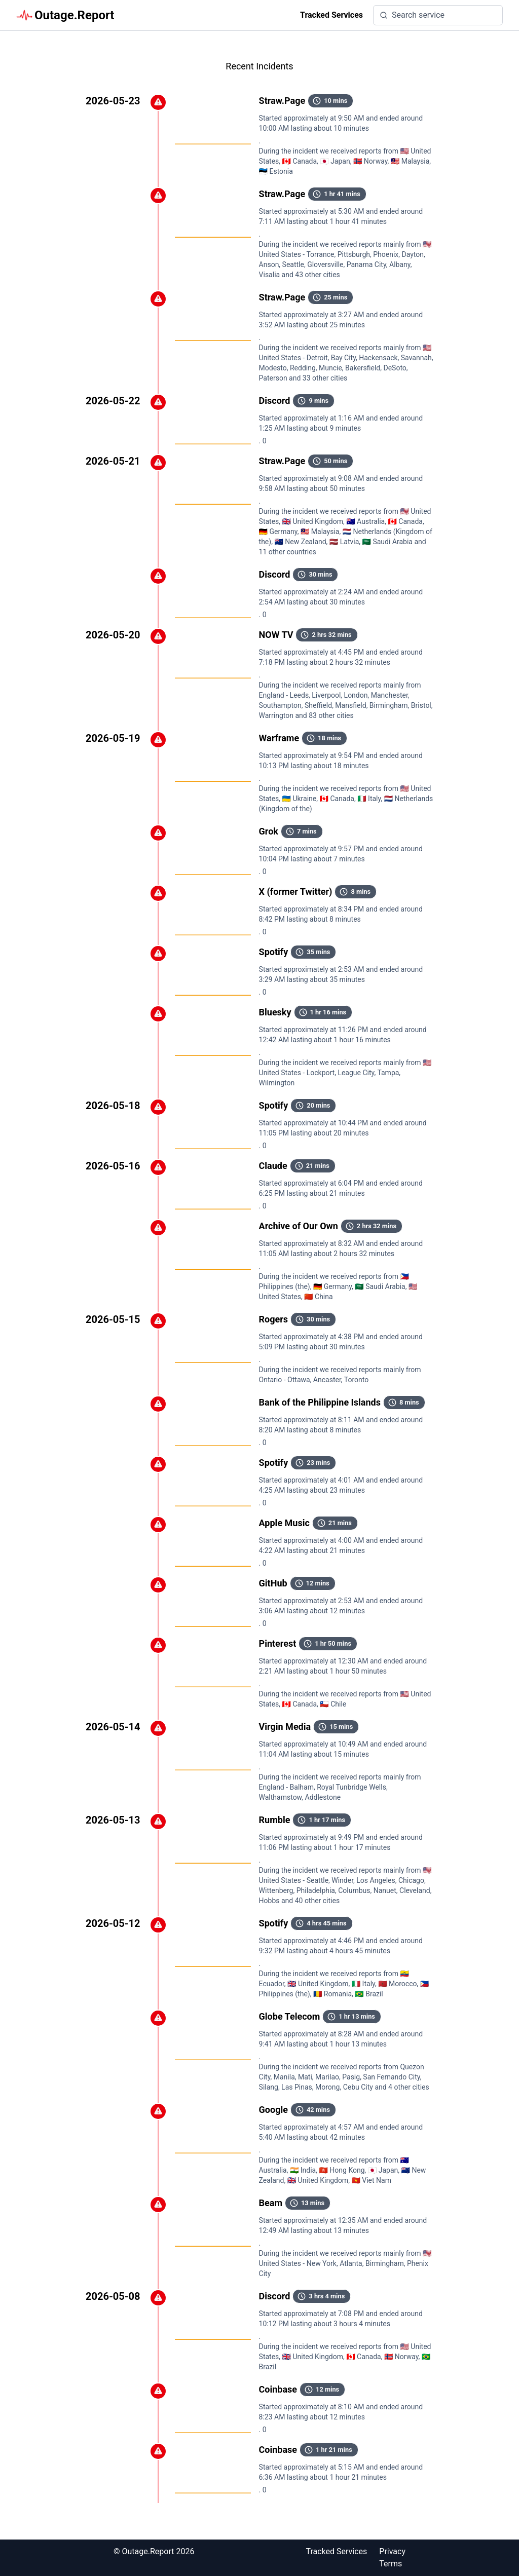  What do you see at coordinates (295, 891) in the screenshot?
I see `X (former Twitter)` at bounding box center [295, 891].